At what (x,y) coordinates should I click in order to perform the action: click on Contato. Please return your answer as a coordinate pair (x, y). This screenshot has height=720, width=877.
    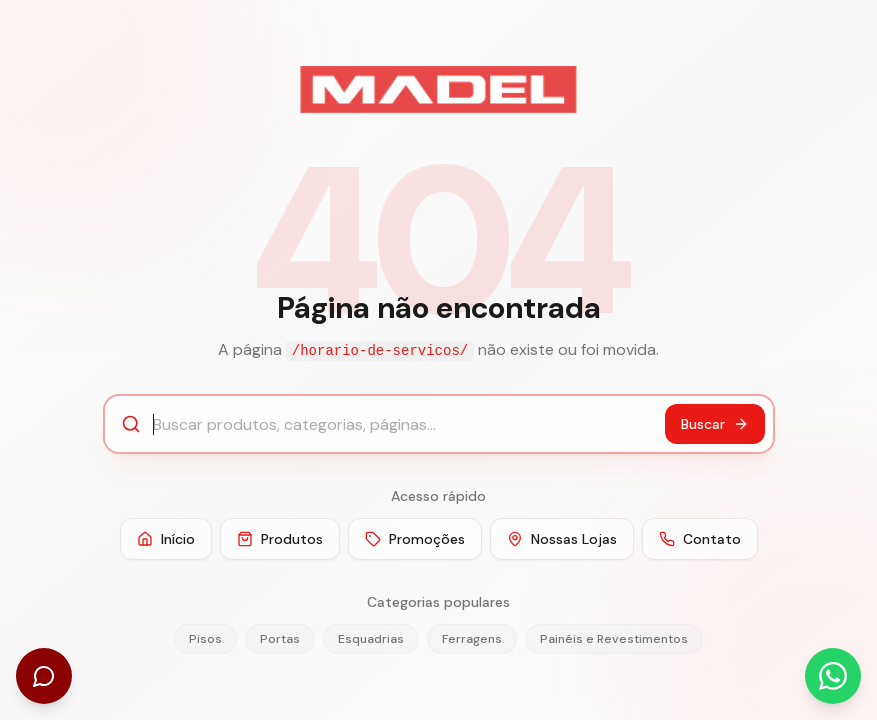
    Looking at the image, I should click on (700, 539).